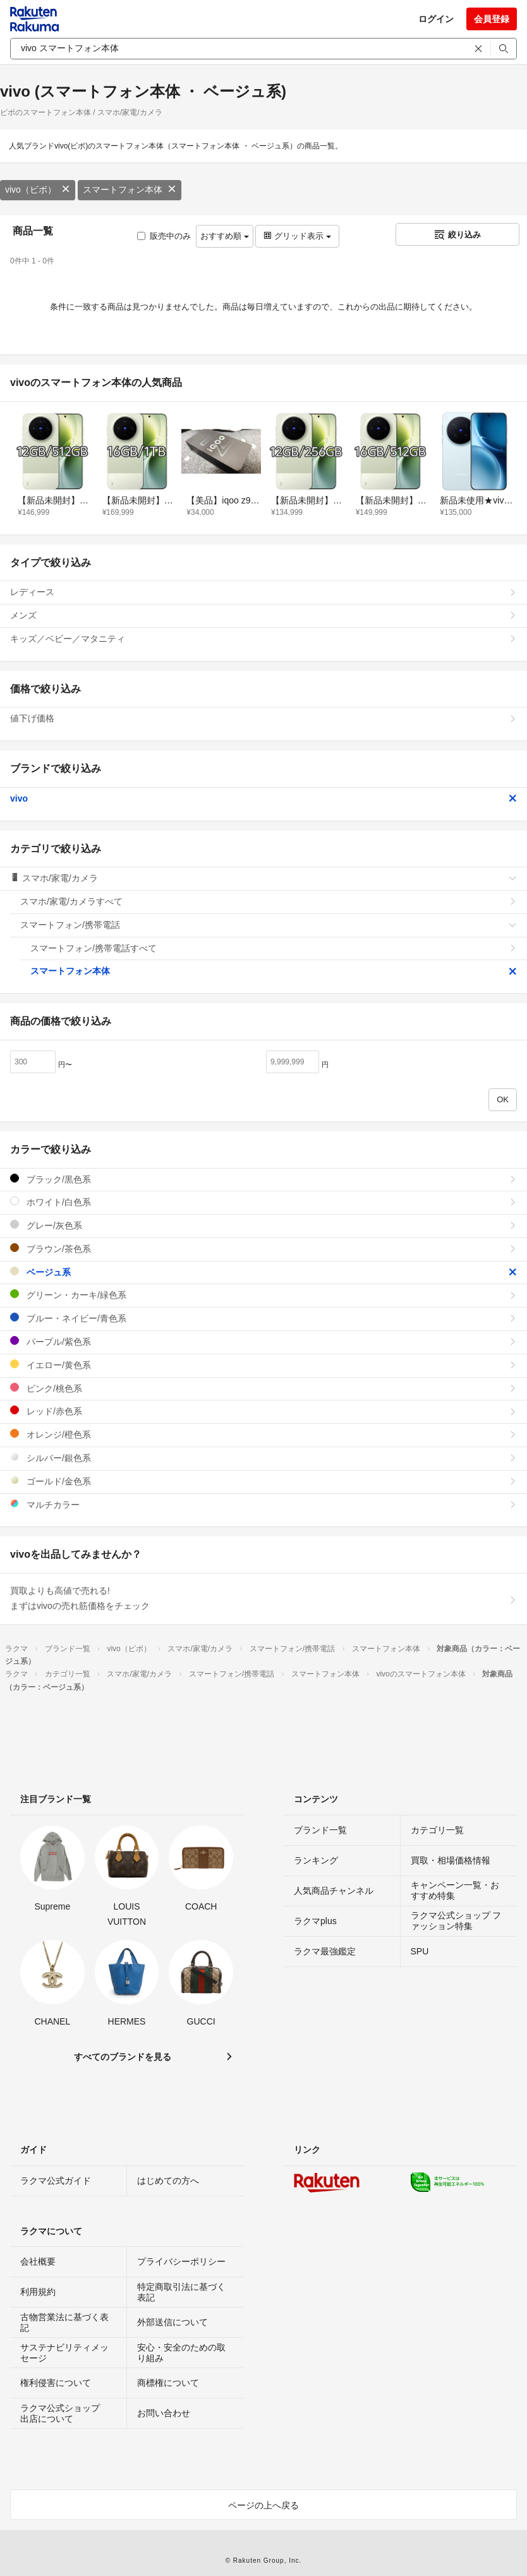 The width and height of the screenshot is (527, 2576). Describe the element at coordinates (263, 798) in the screenshot. I see `vivo` at that location.